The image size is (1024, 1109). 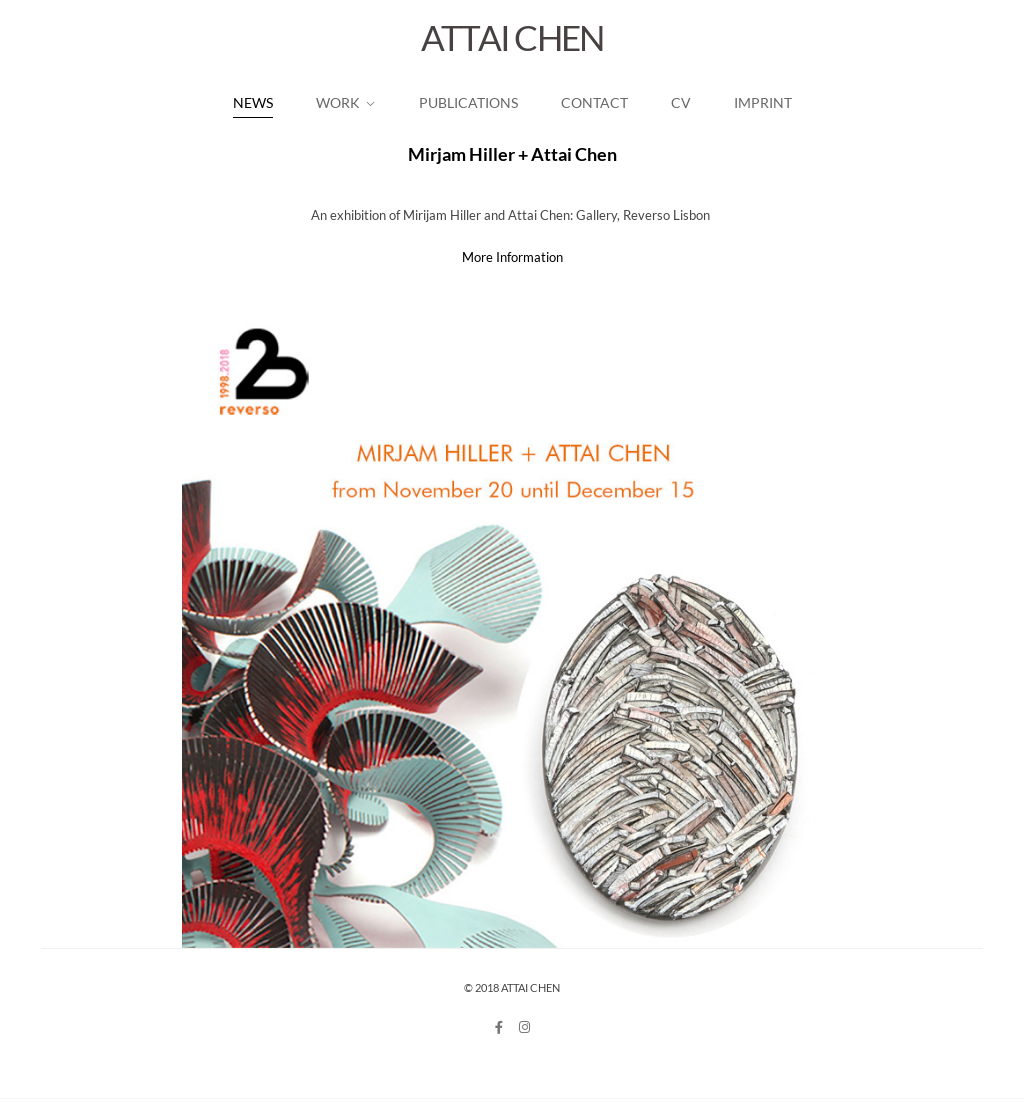 What do you see at coordinates (338, 102) in the screenshot?
I see `work` at bounding box center [338, 102].